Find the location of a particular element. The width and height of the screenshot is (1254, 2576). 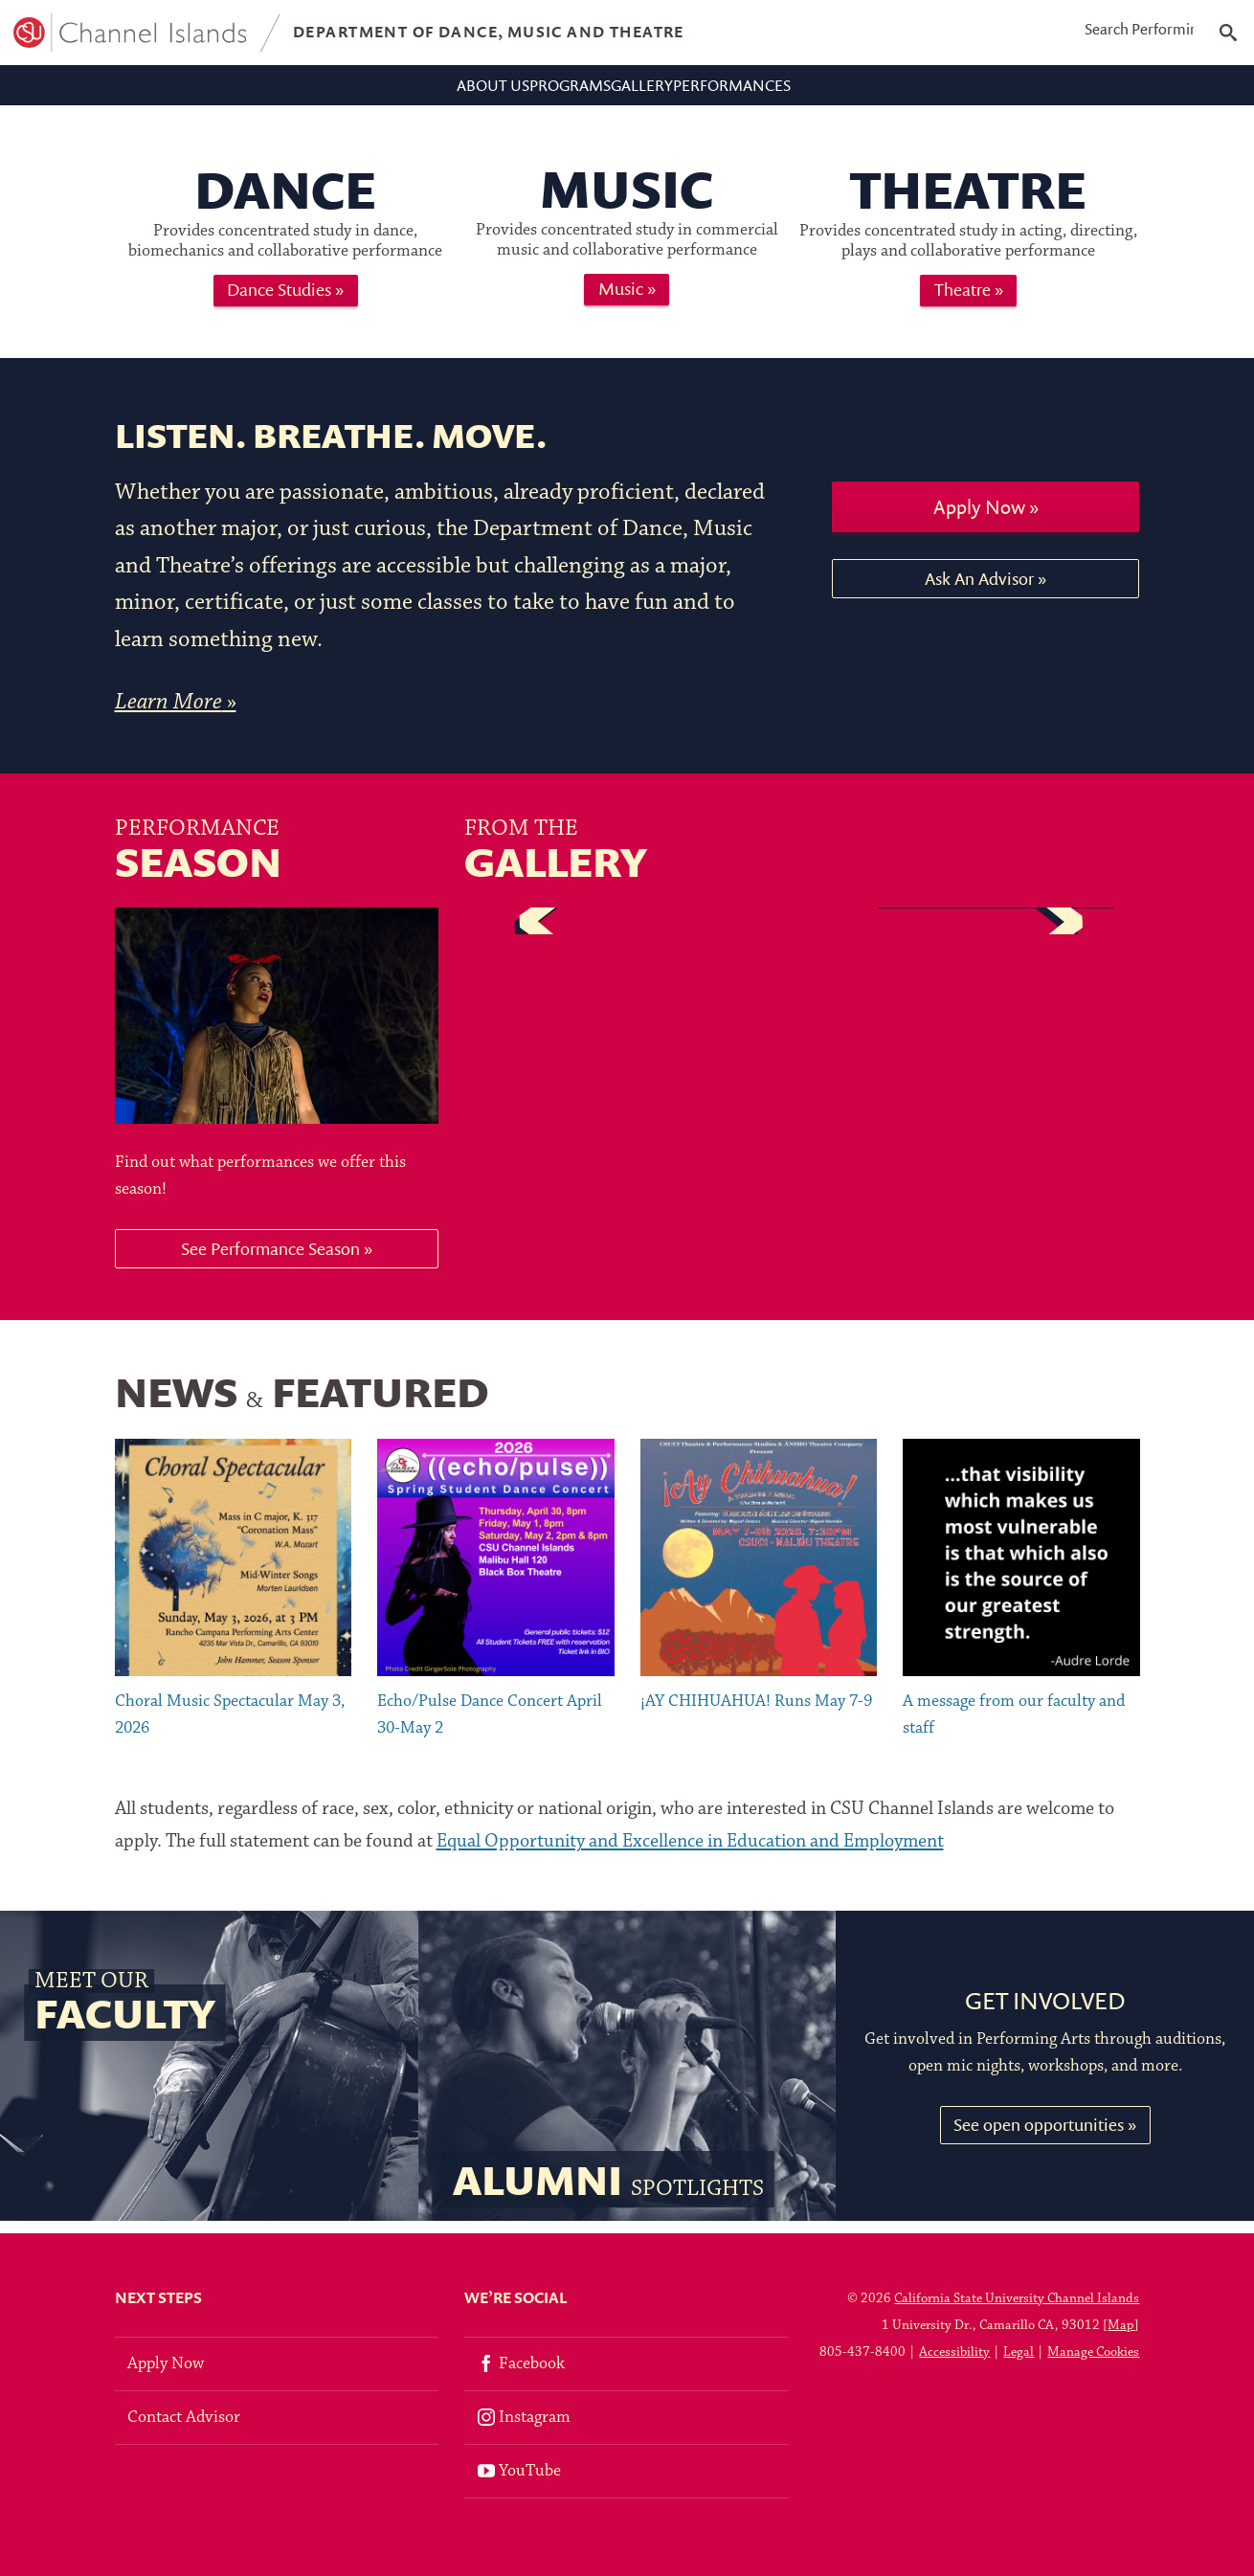

Facebook is located at coordinates (521, 2364).